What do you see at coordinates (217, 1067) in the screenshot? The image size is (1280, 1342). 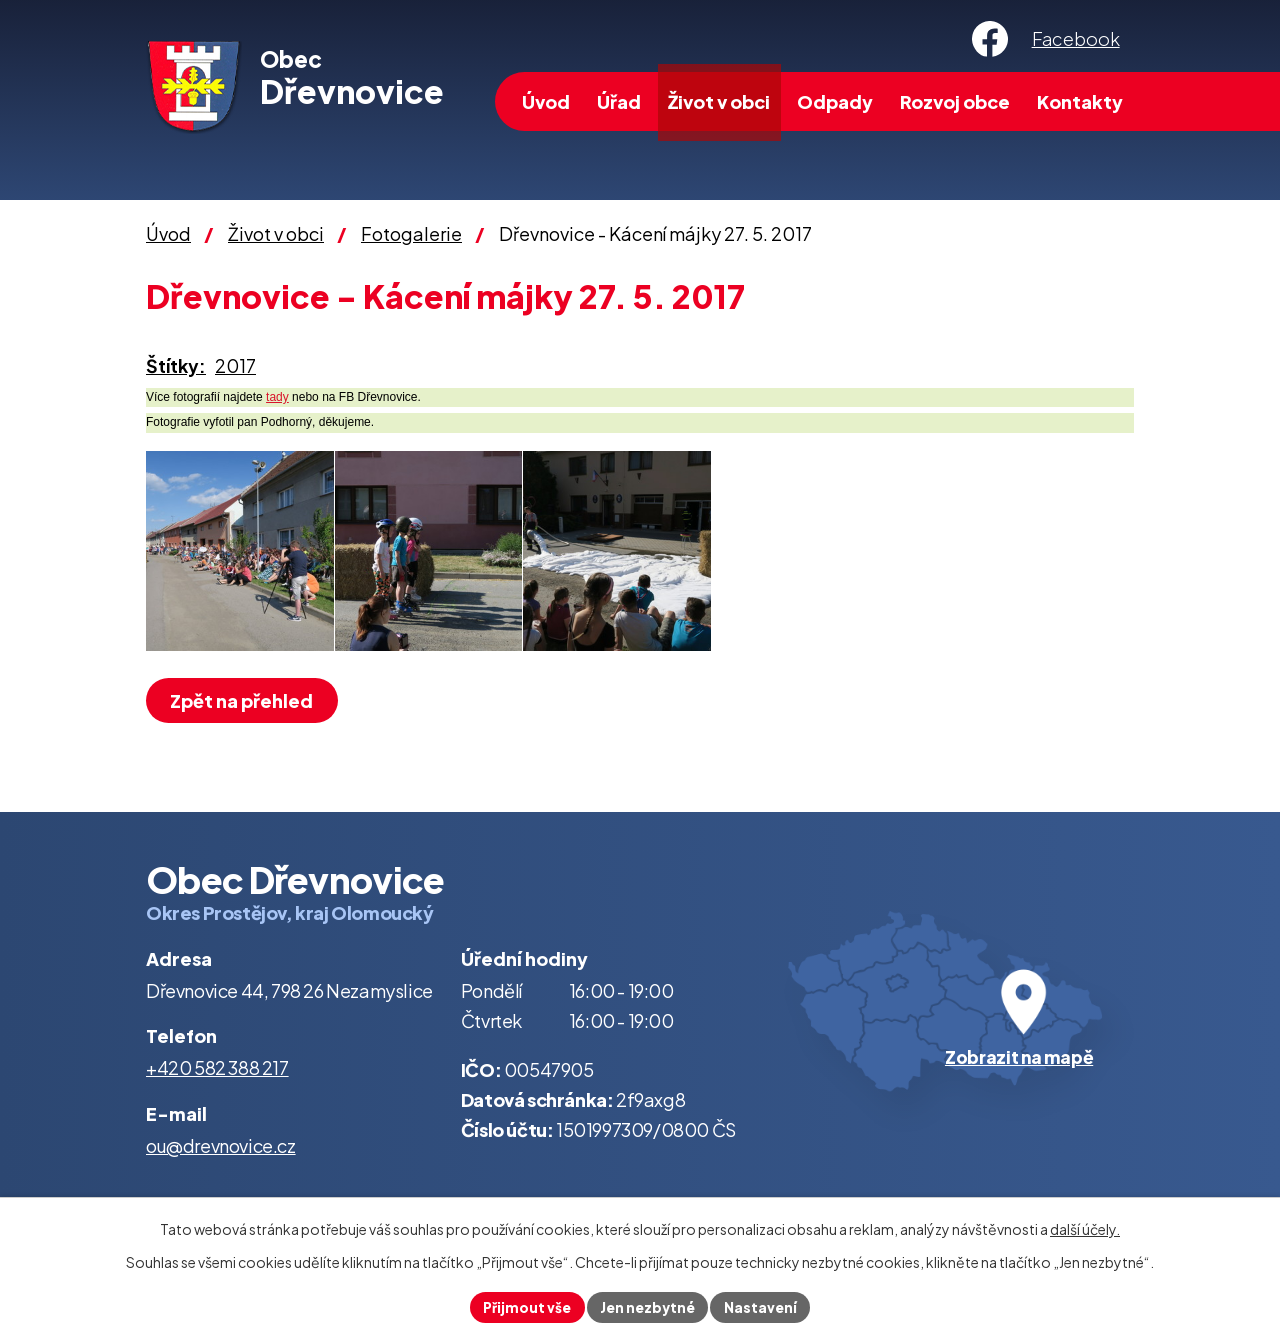 I see `+420 582 388 217` at bounding box center [217, 1067].